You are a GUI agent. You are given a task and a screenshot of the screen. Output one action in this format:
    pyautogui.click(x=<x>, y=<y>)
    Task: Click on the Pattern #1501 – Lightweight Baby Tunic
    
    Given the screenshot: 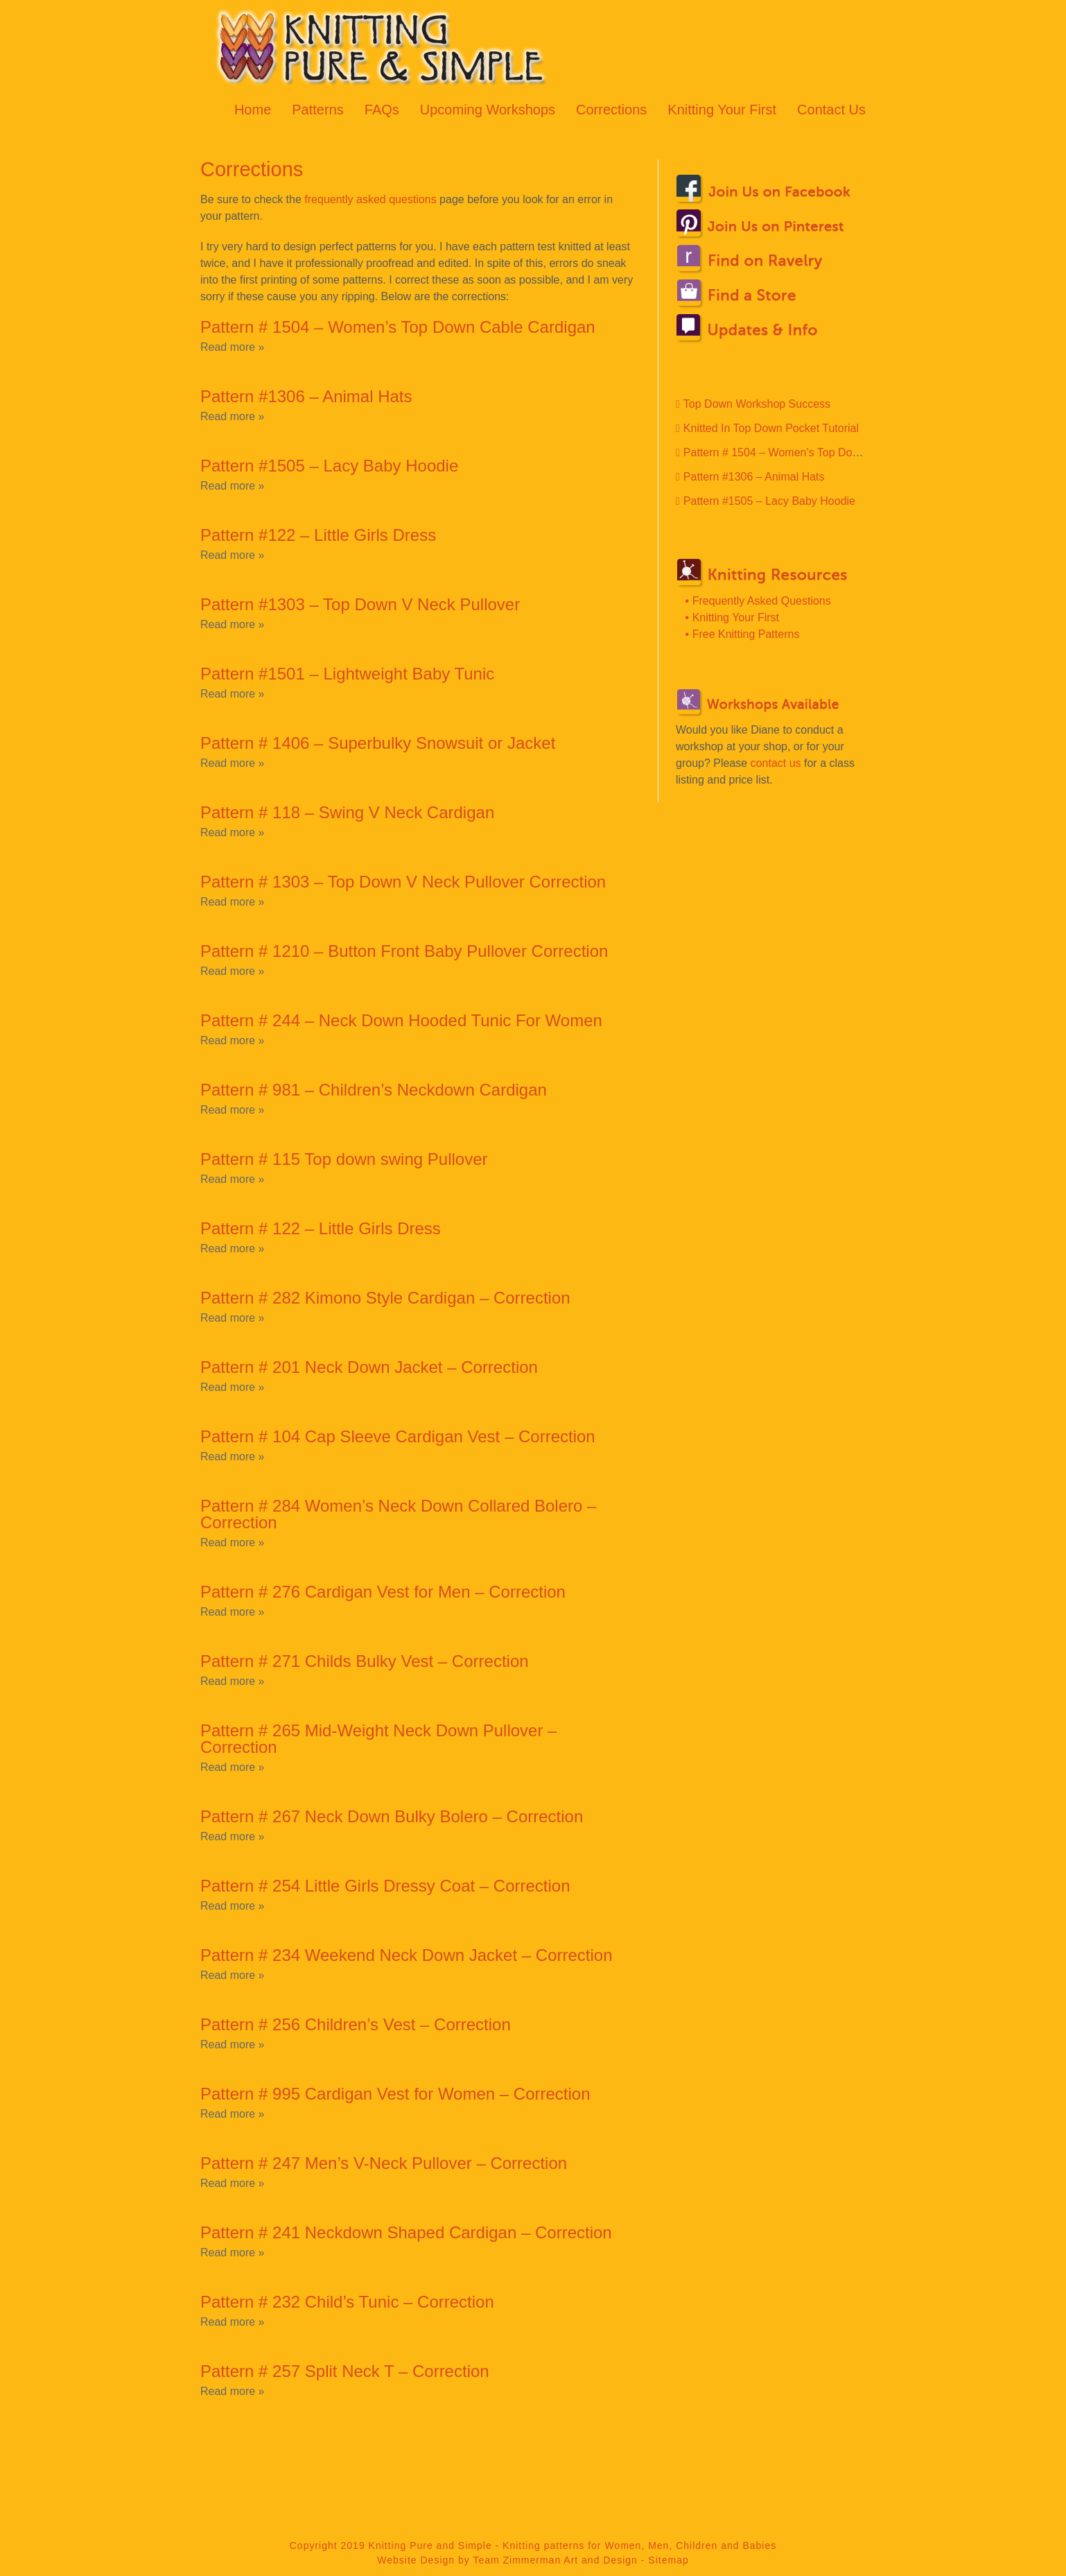 What is the action you would take?
    pyautogui.click(x=347, y=673)
    